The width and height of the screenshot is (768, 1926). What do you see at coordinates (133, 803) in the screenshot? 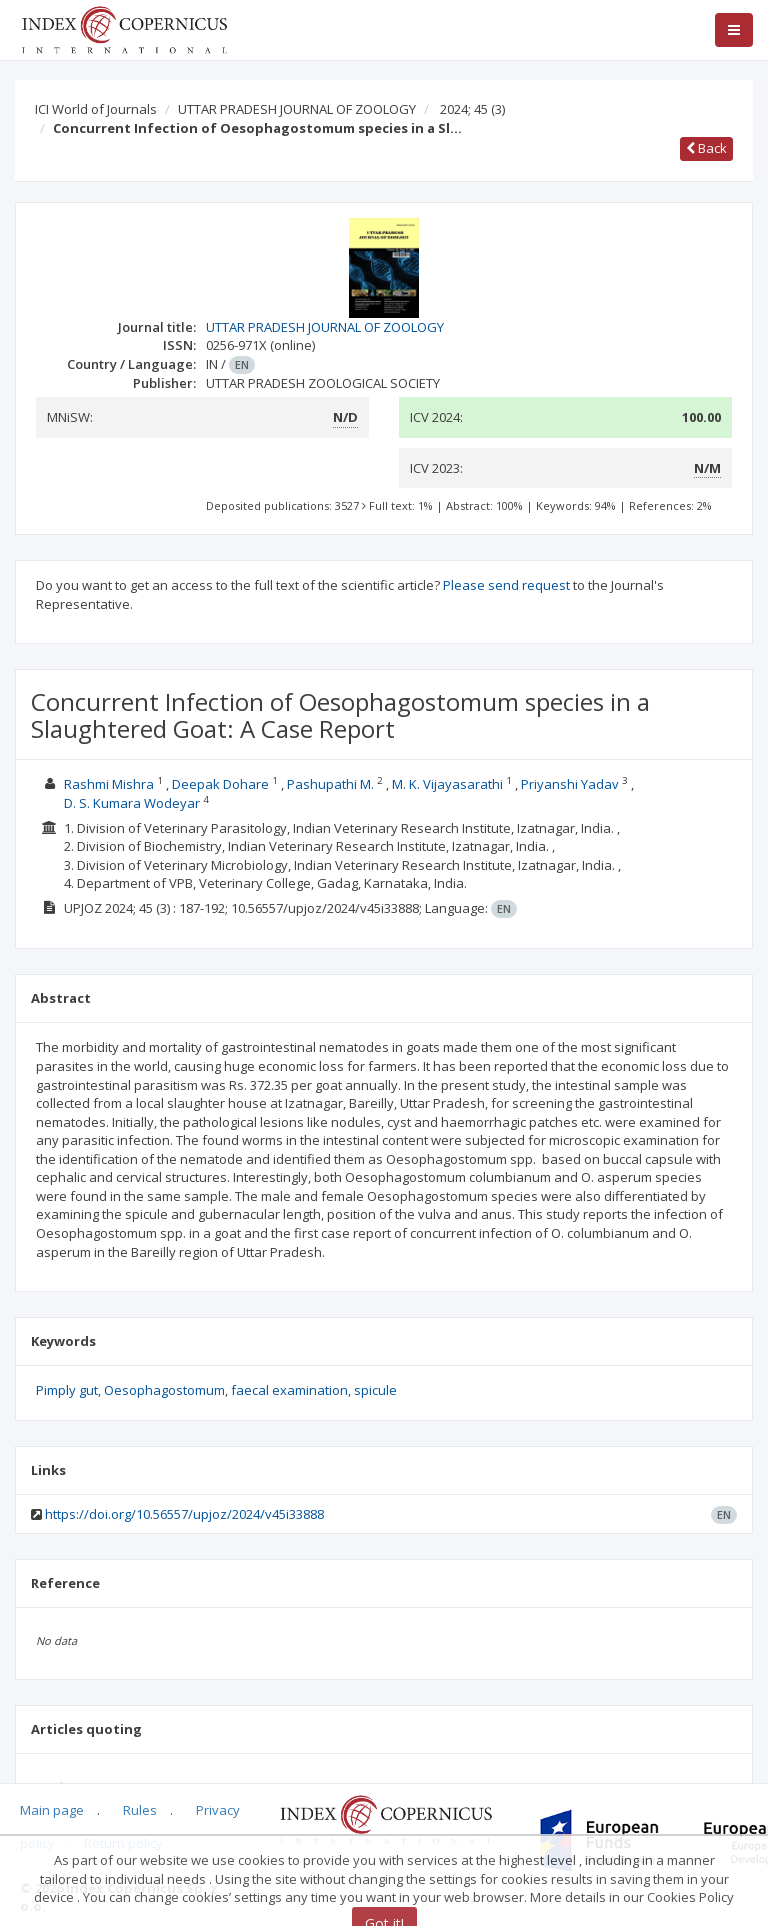
I see `D. S. Kumara Wodeyar` at bounding box center [133, 803].